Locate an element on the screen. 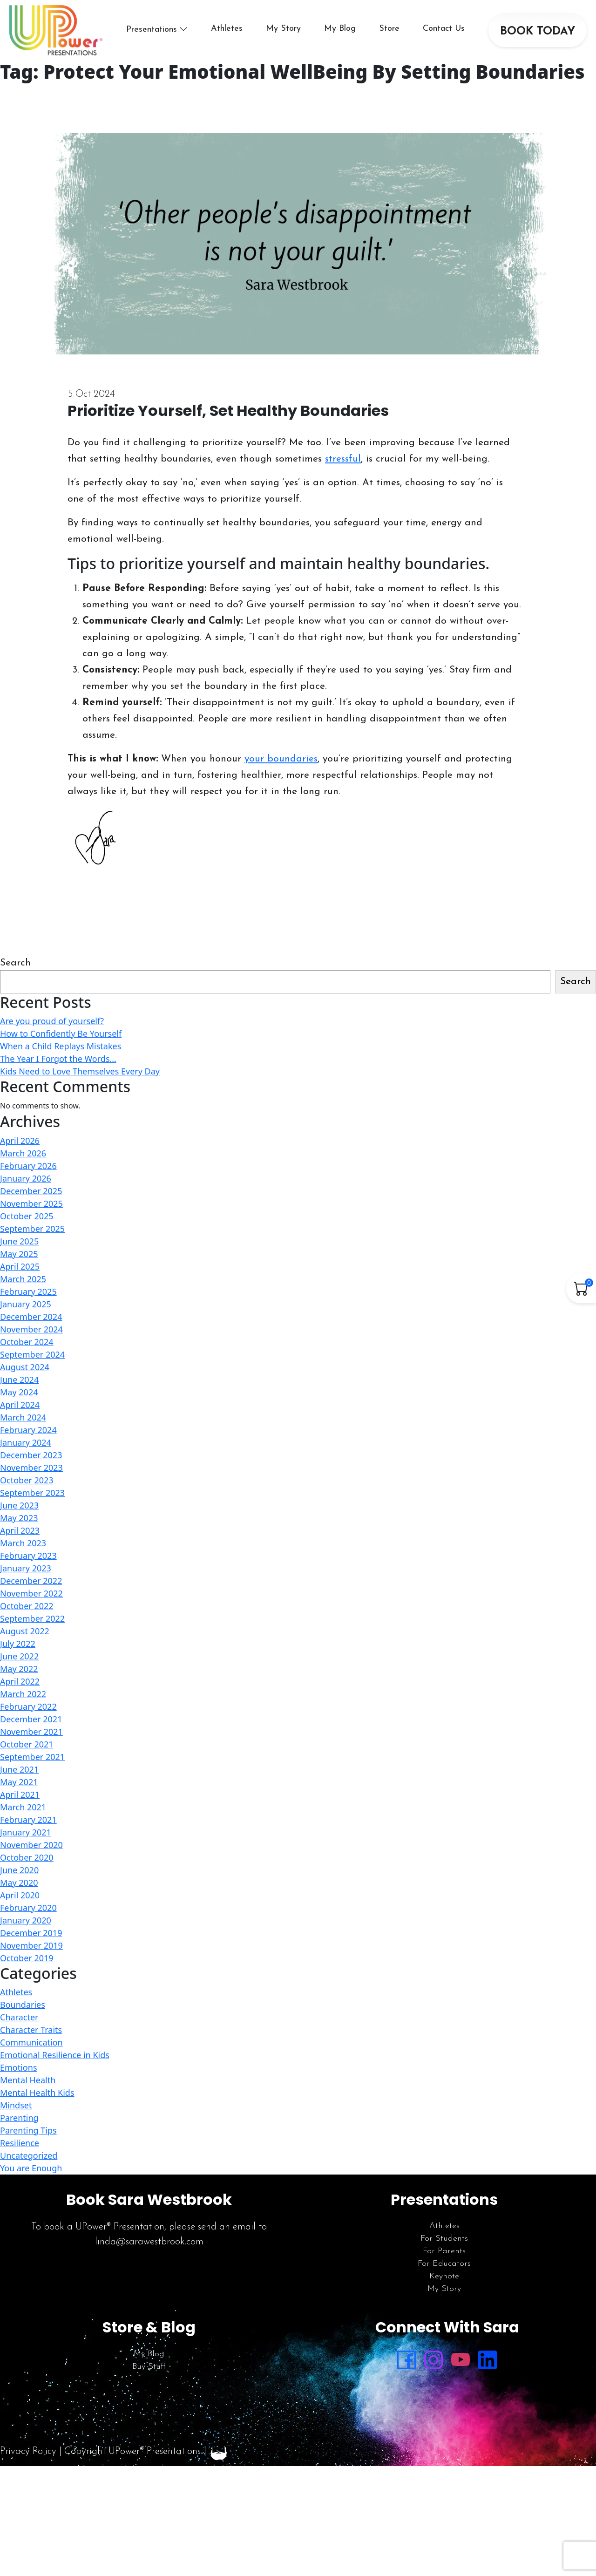 Image resolution: width=596 pixels, height=2576 pixels. November 2020 is located at coordinates (31, 1844).